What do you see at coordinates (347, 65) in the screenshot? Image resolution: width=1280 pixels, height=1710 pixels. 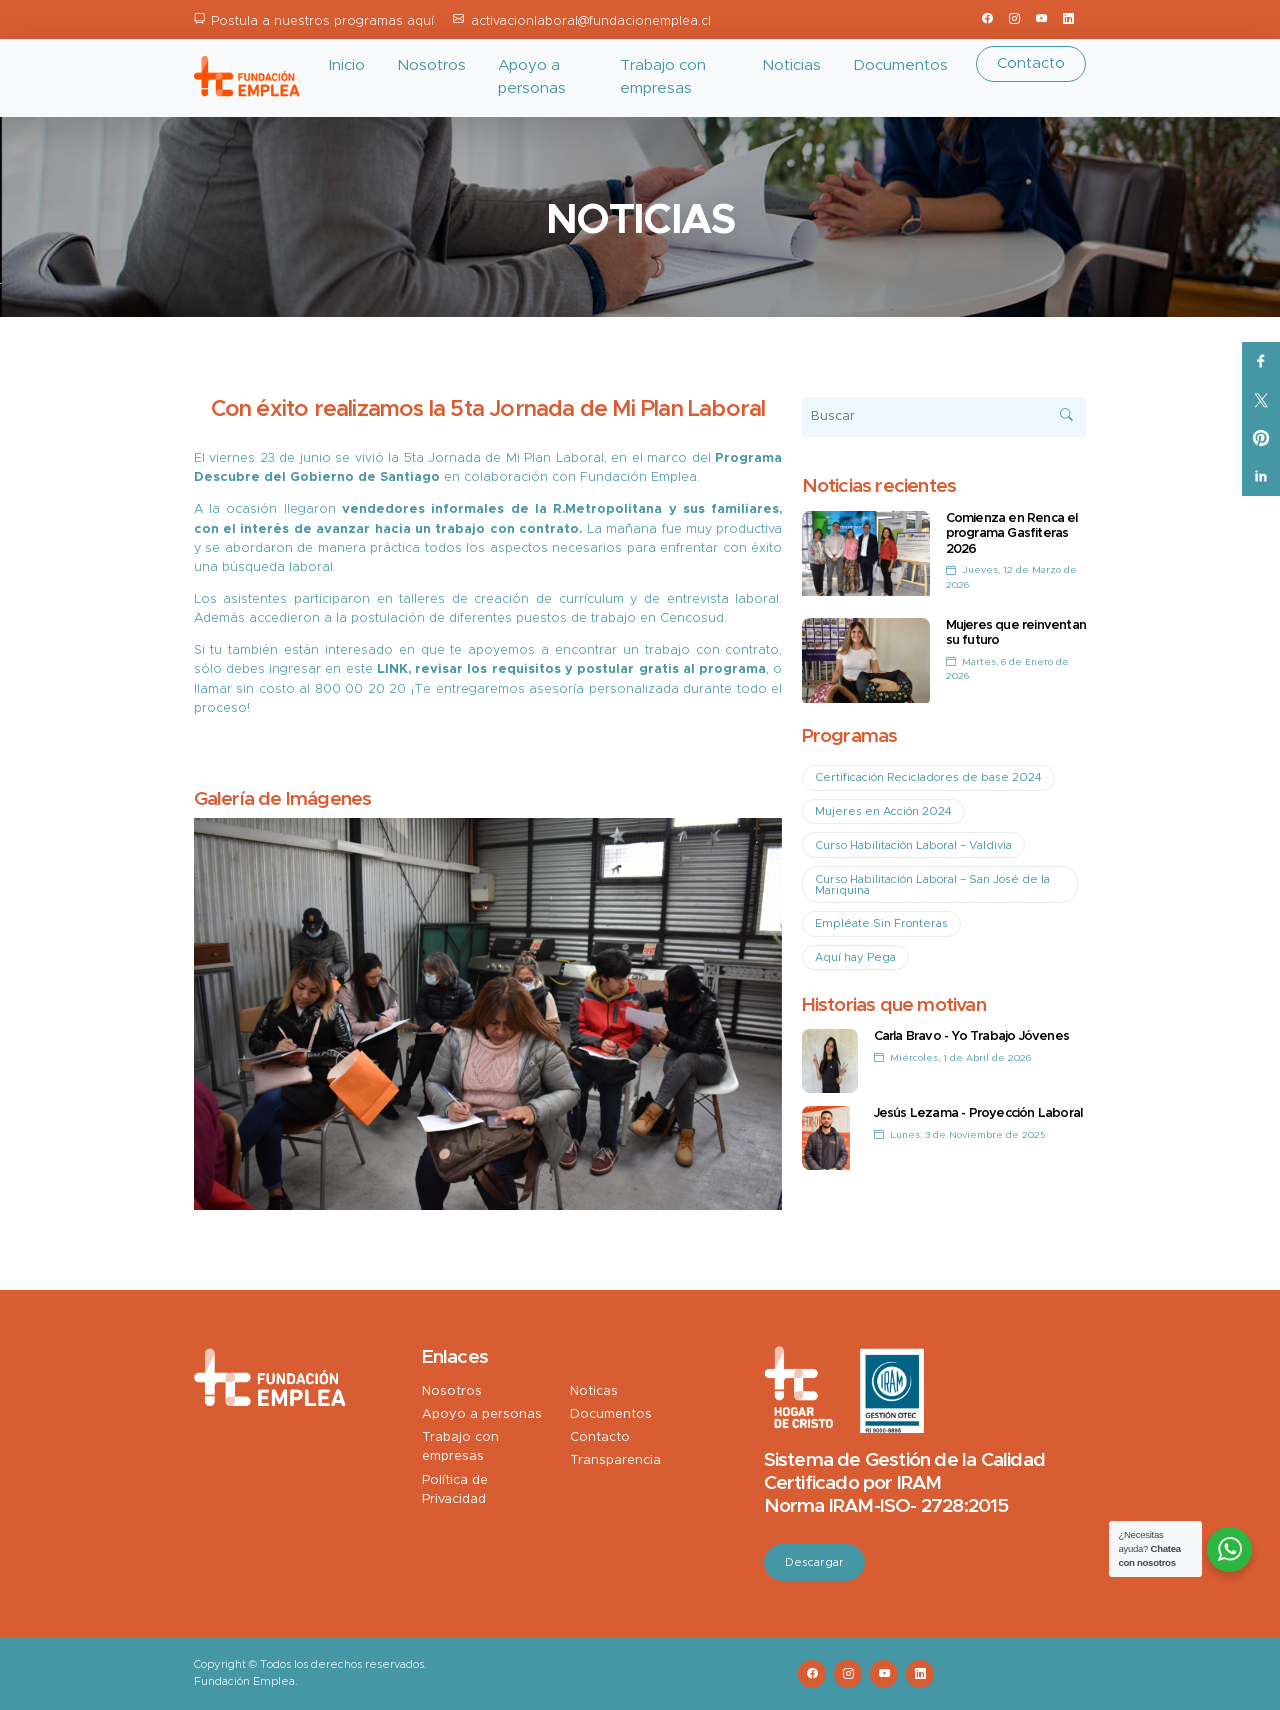 I see `Inicio` at bounding box center [347, 65].